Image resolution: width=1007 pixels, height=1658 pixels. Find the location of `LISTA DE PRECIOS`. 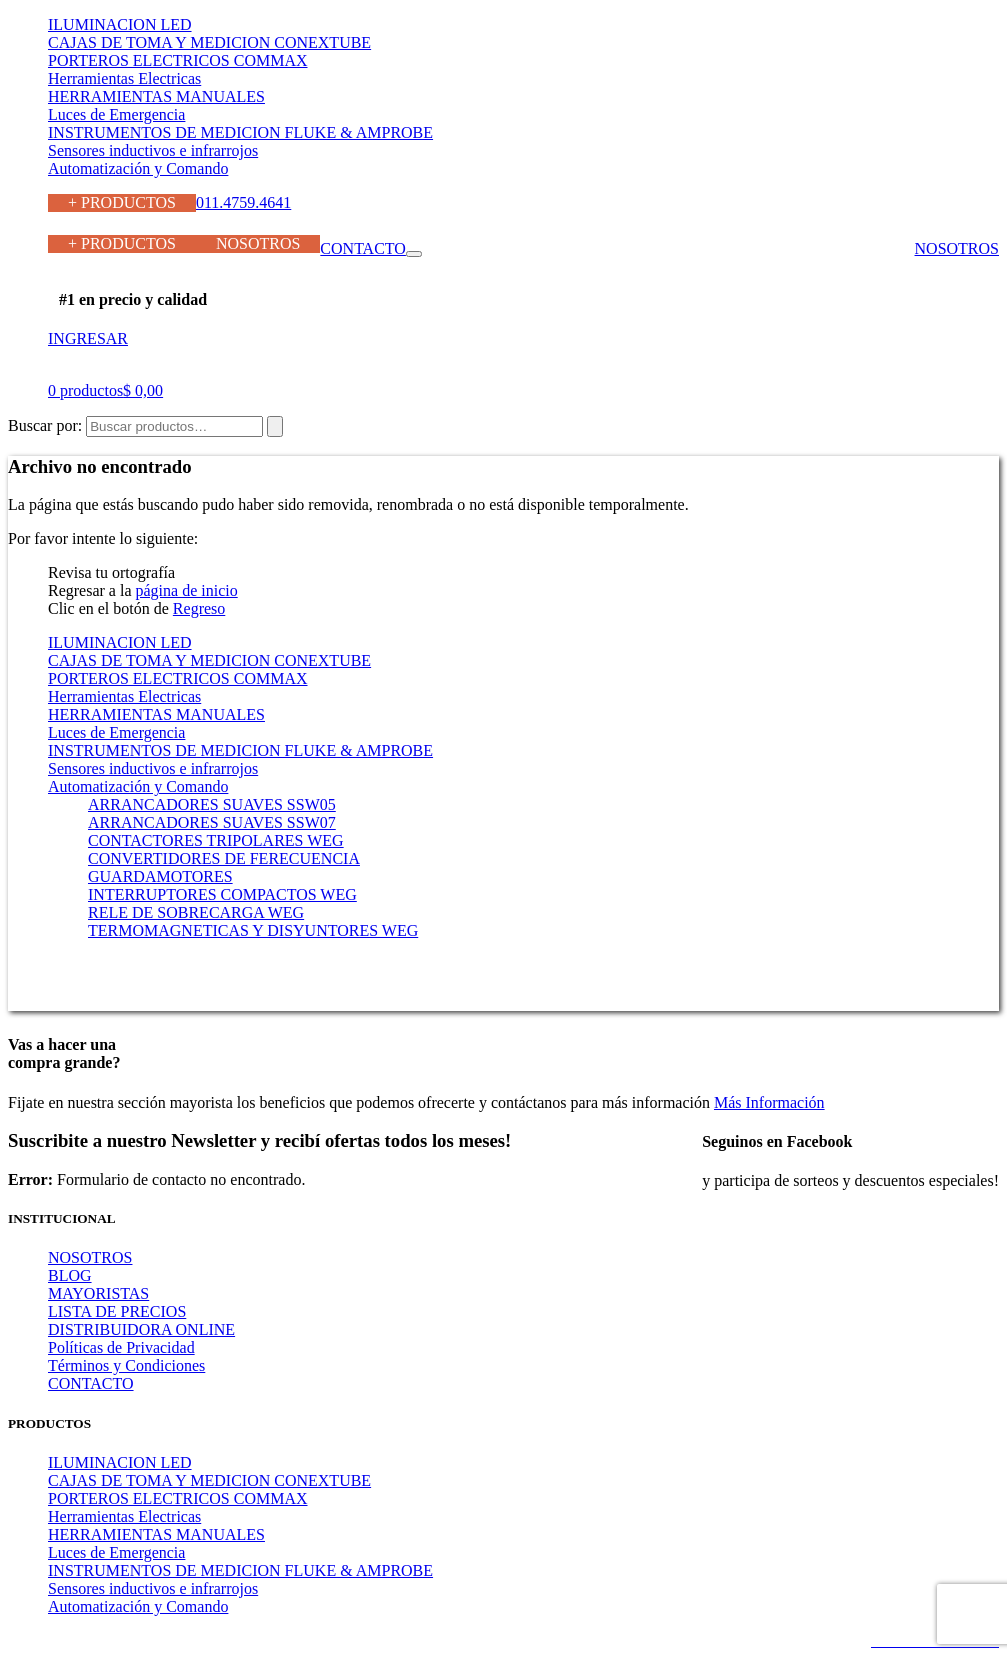

LISTA DE PRECIOS is located at coordinates (117, 1311).